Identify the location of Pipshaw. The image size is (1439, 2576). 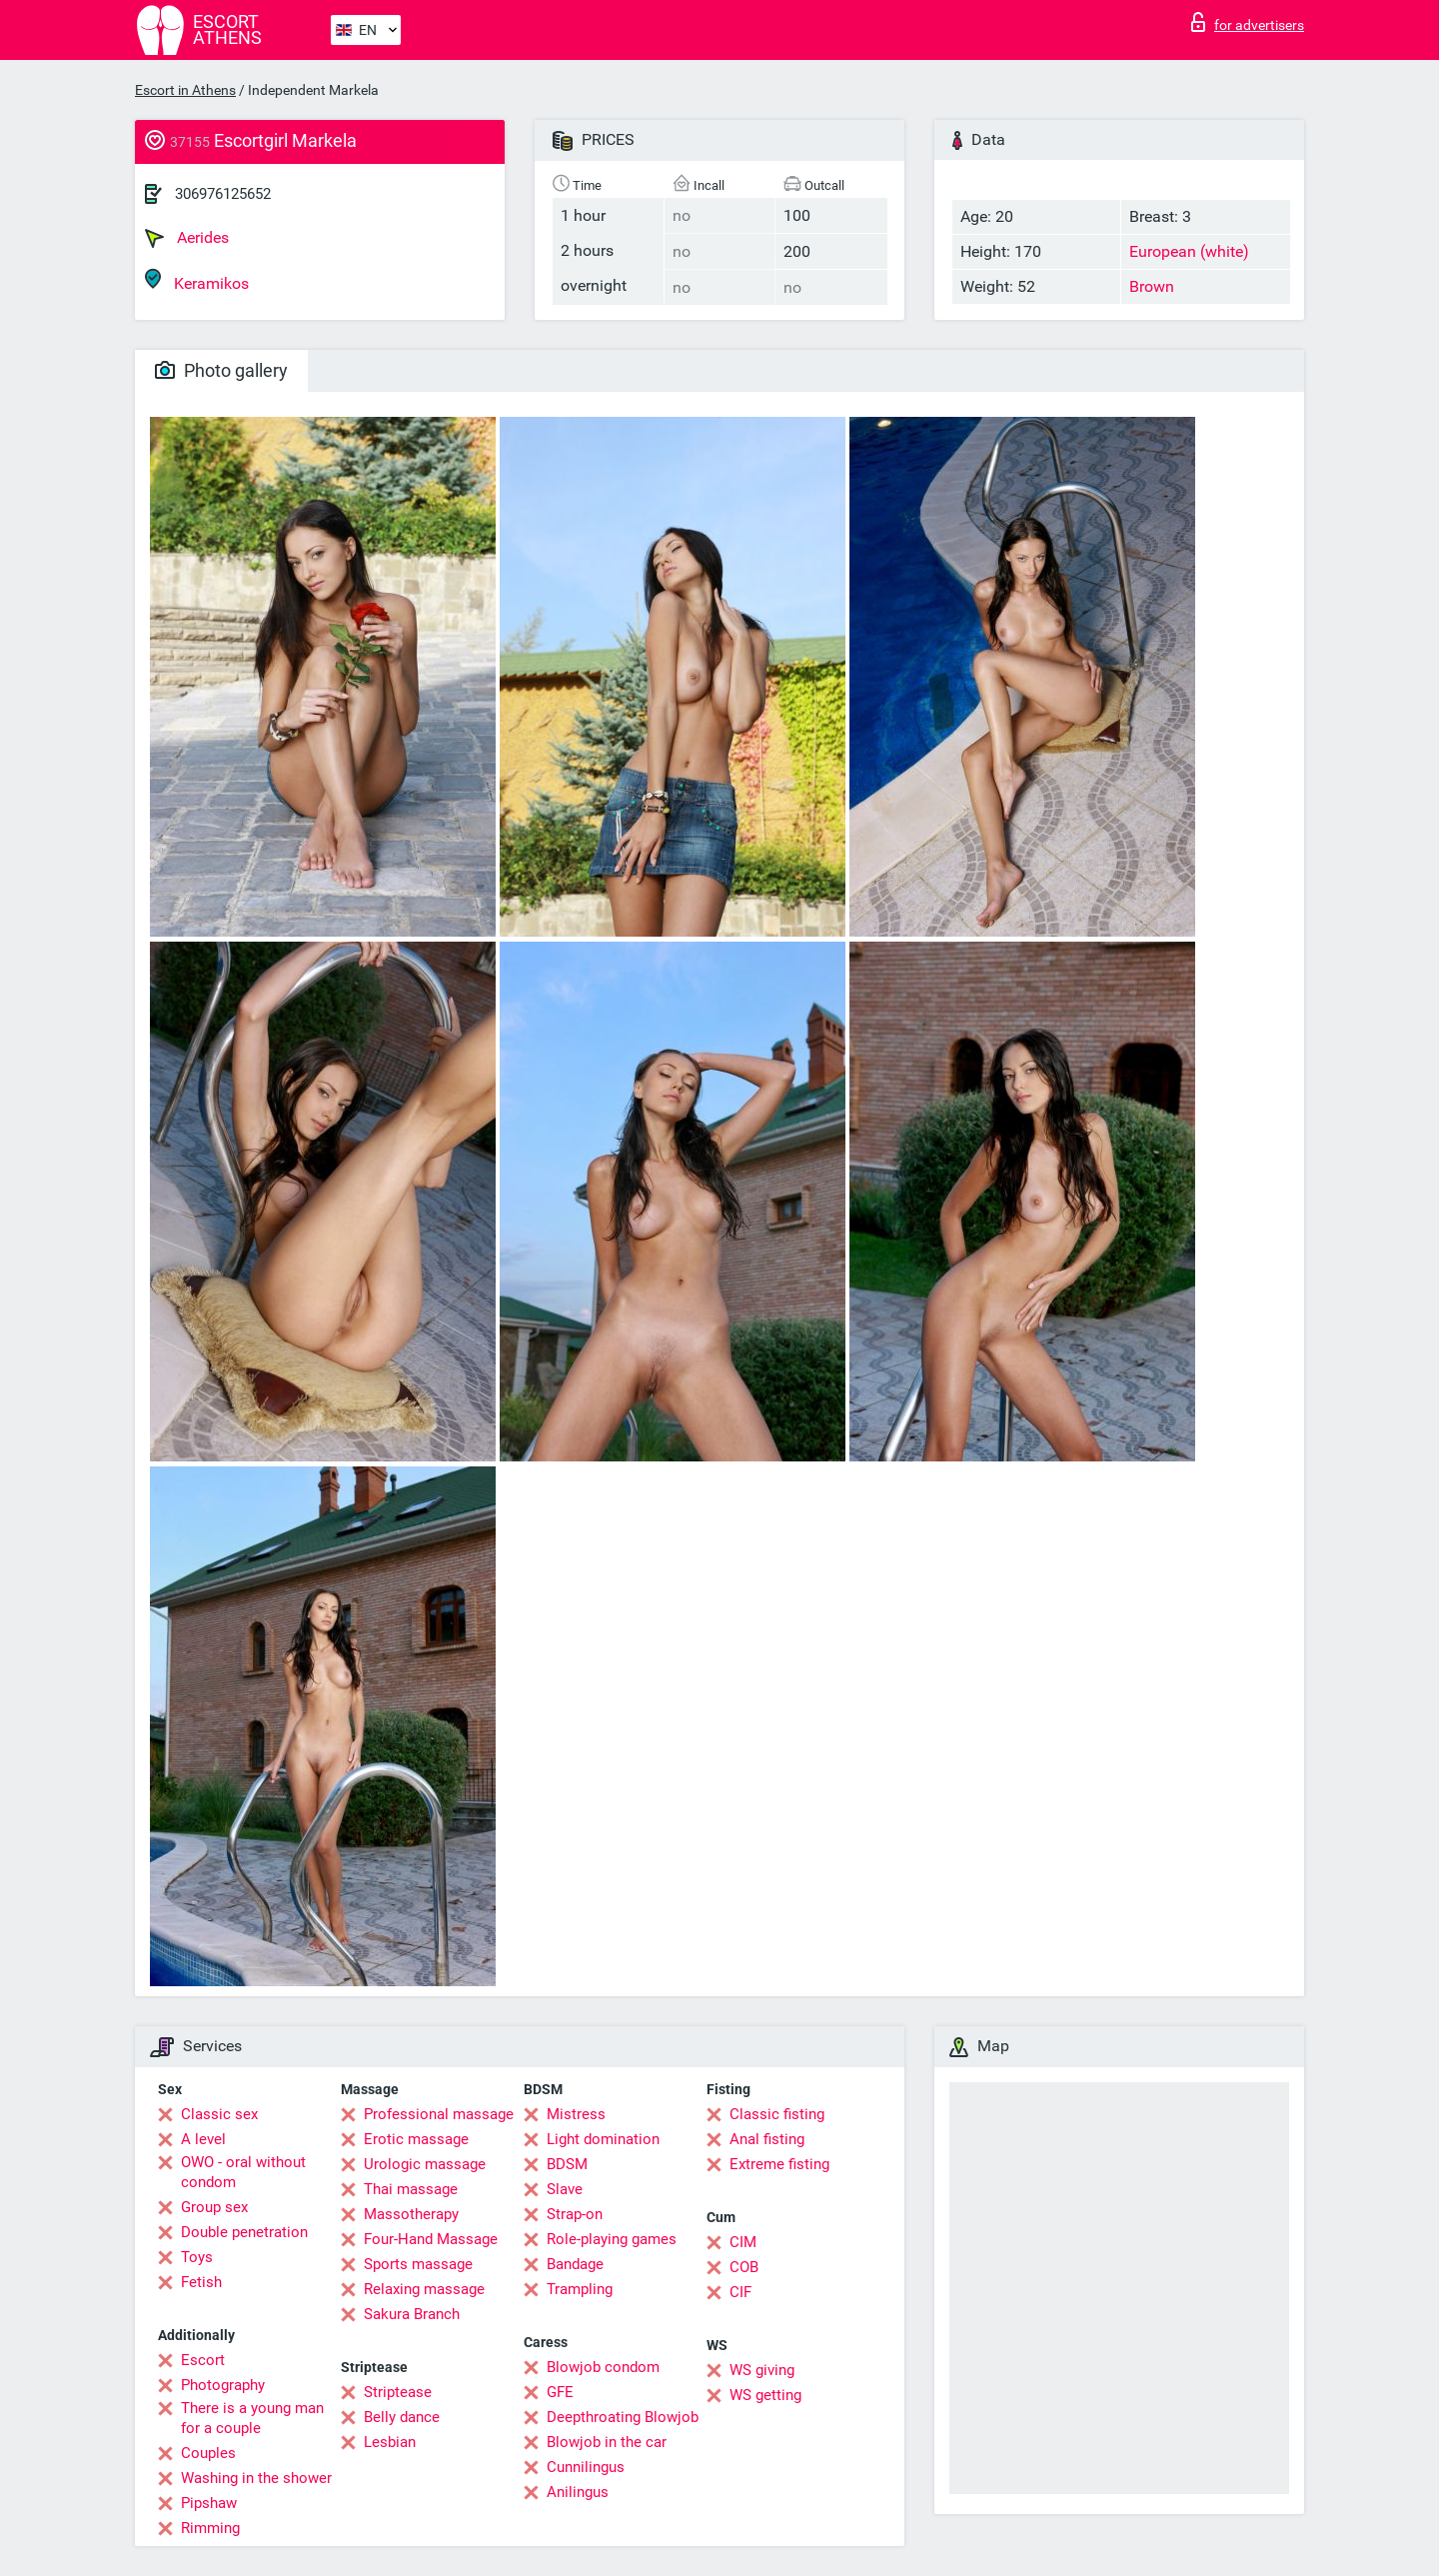
(209, 2503).